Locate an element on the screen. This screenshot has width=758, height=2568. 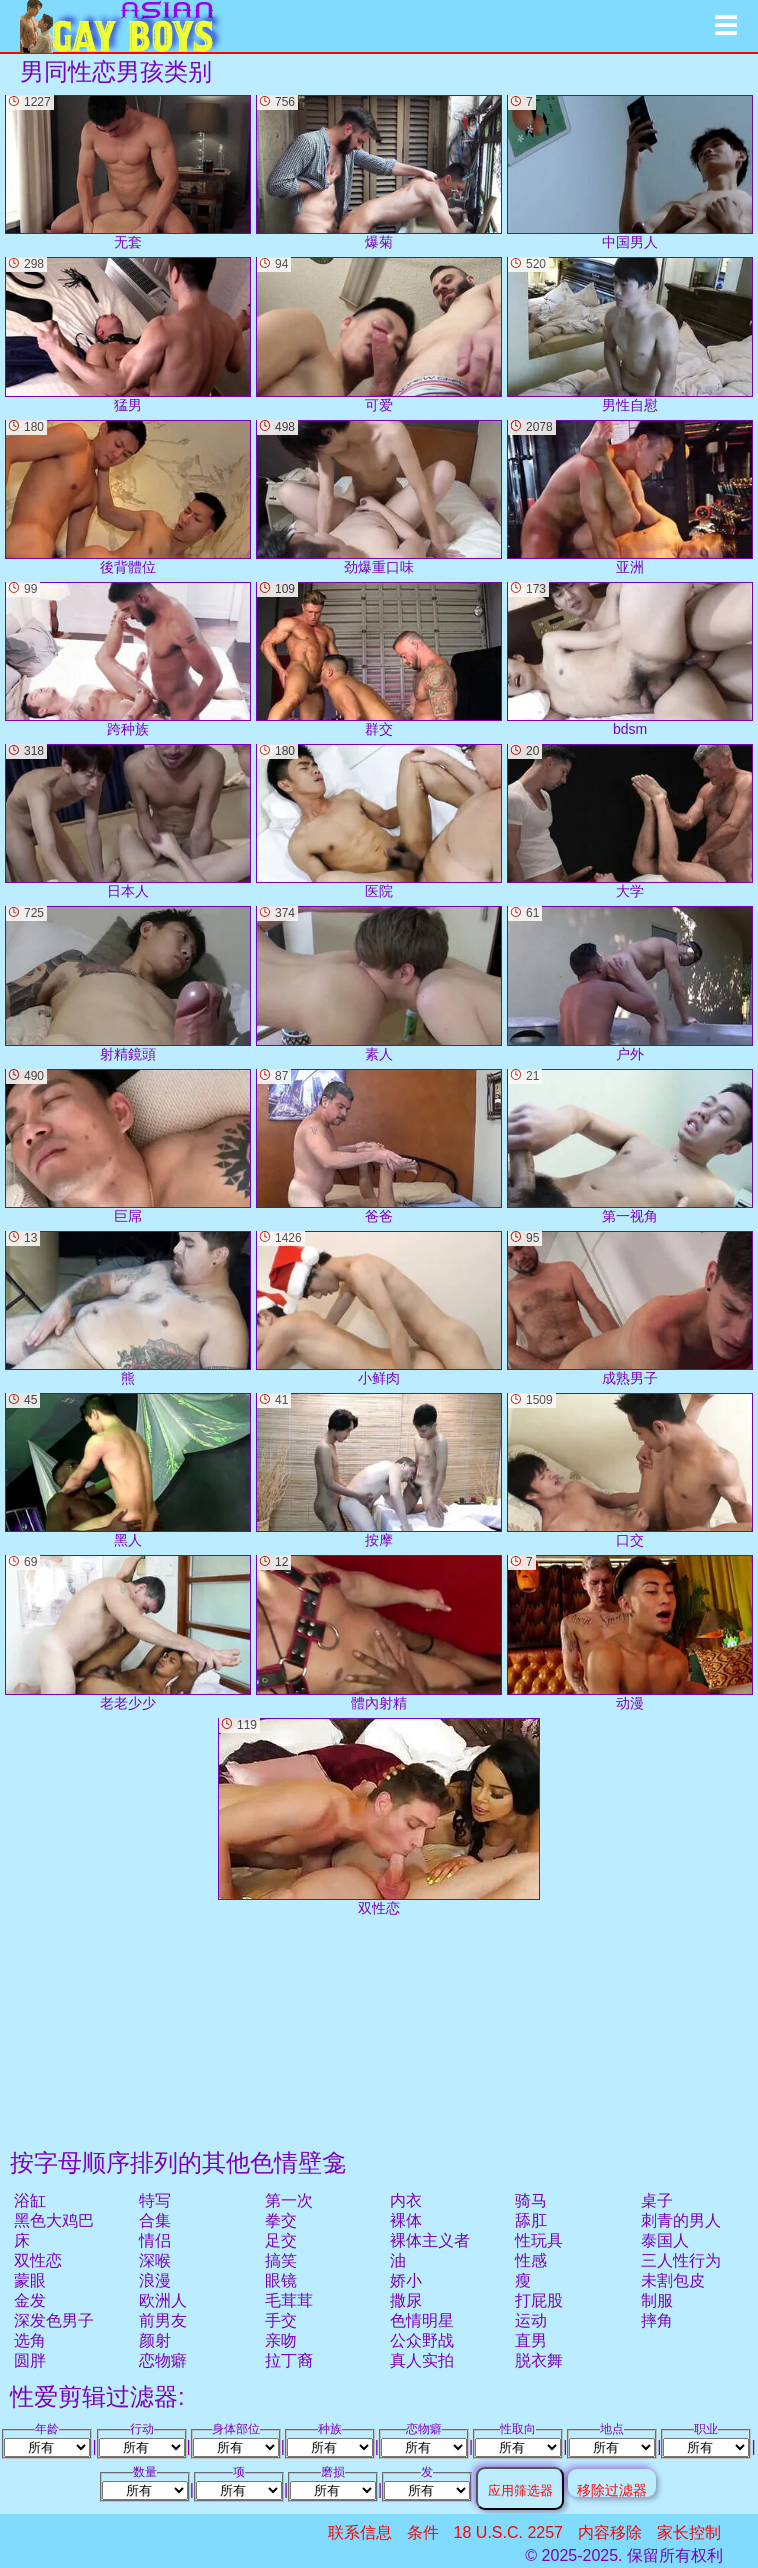
动漫 is located at coordinates (630, 1632).